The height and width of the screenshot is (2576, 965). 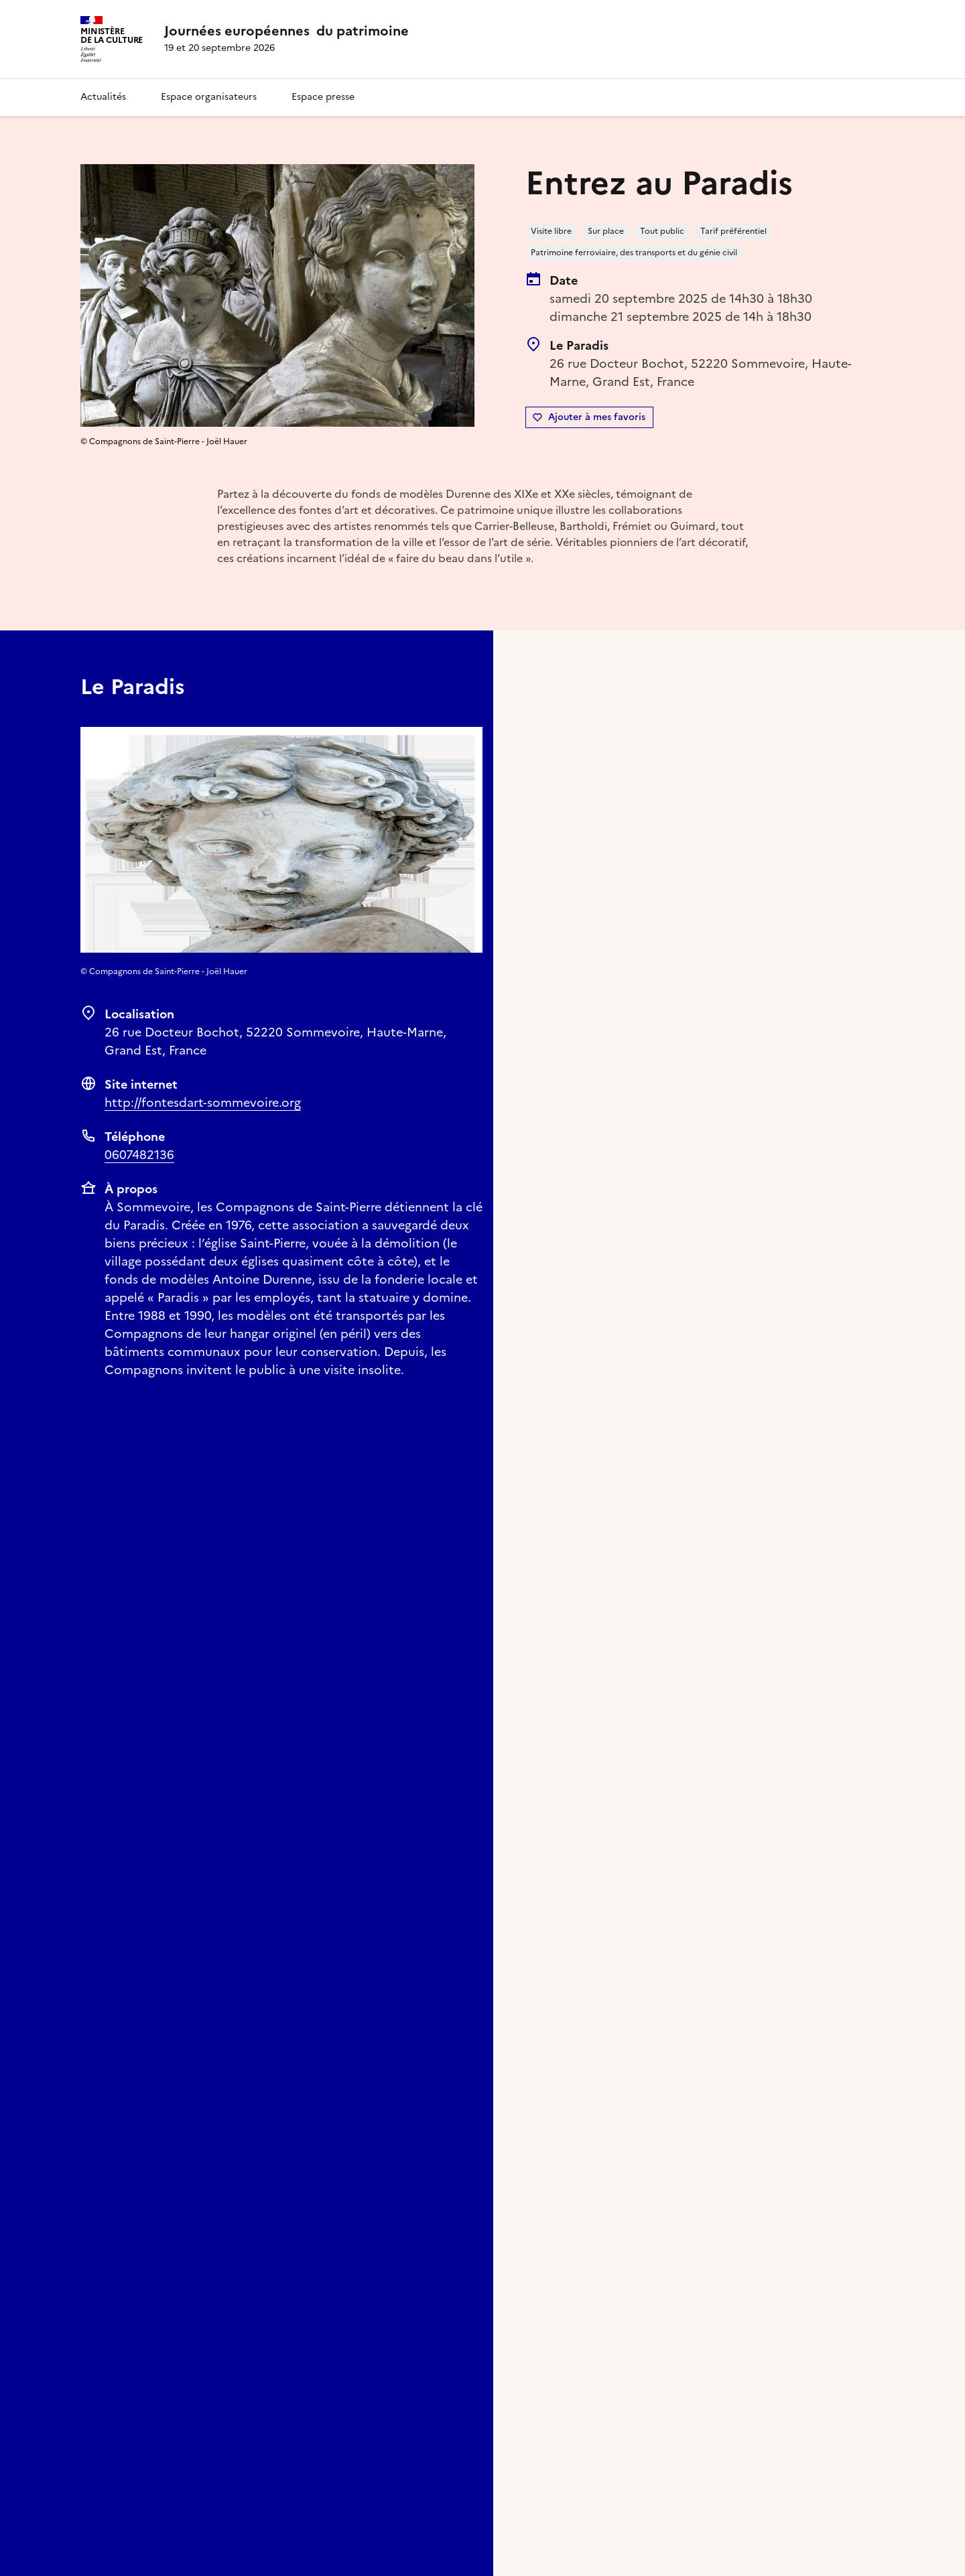 What do you see at coordinates (209, 97) in the screenshot?
I see `Espace organisateurs` at bounding box center [209, 97].